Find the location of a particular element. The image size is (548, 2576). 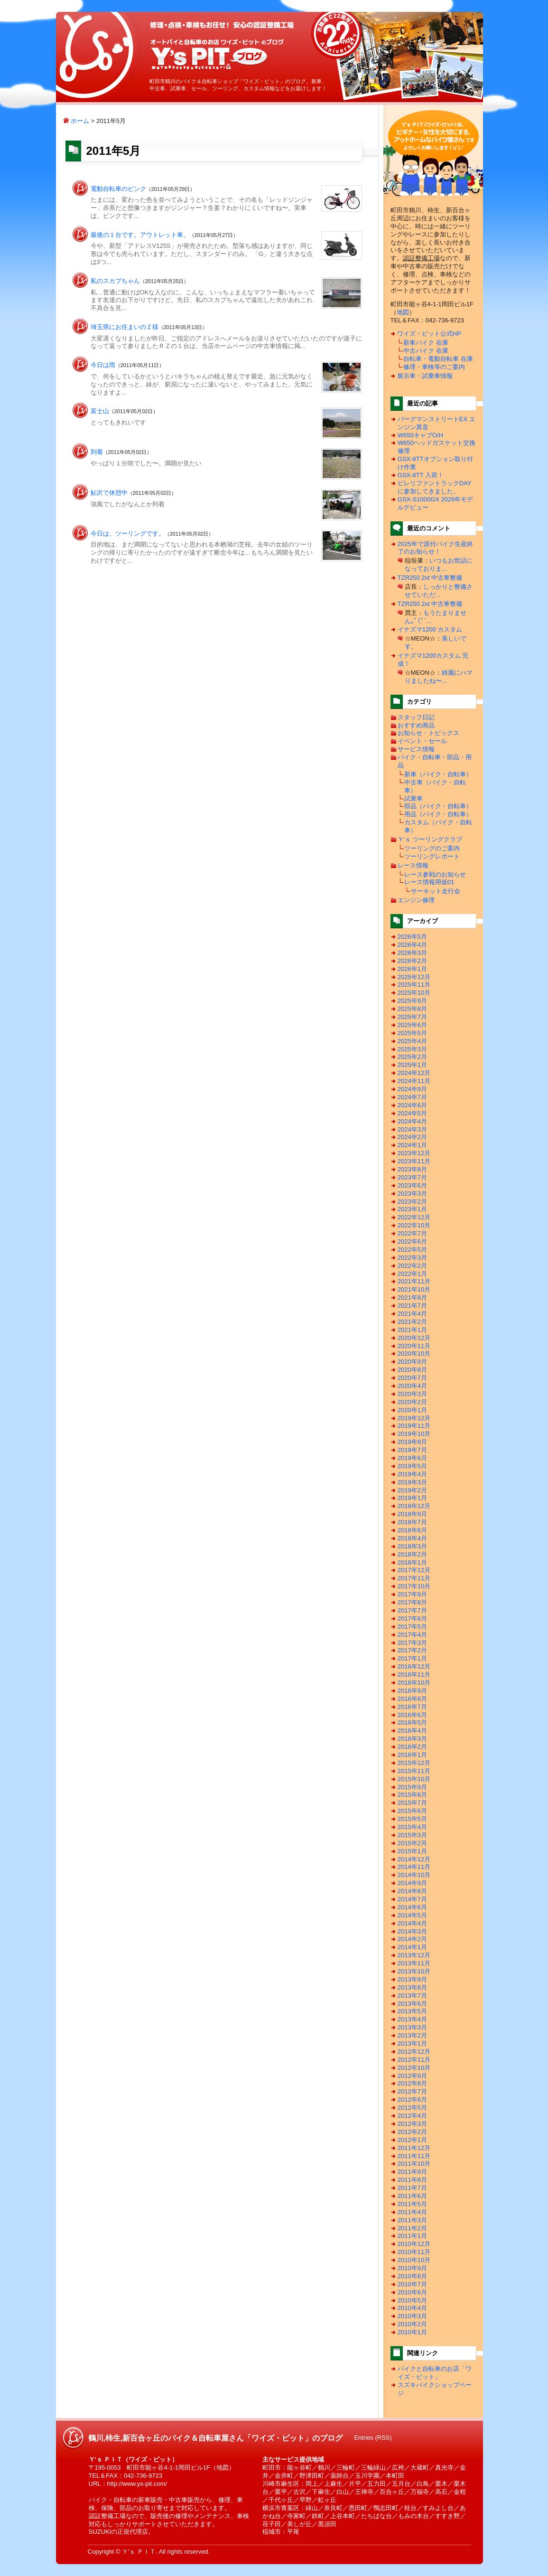

レース参戦のお知らせ is located at coordinates (435, 874).